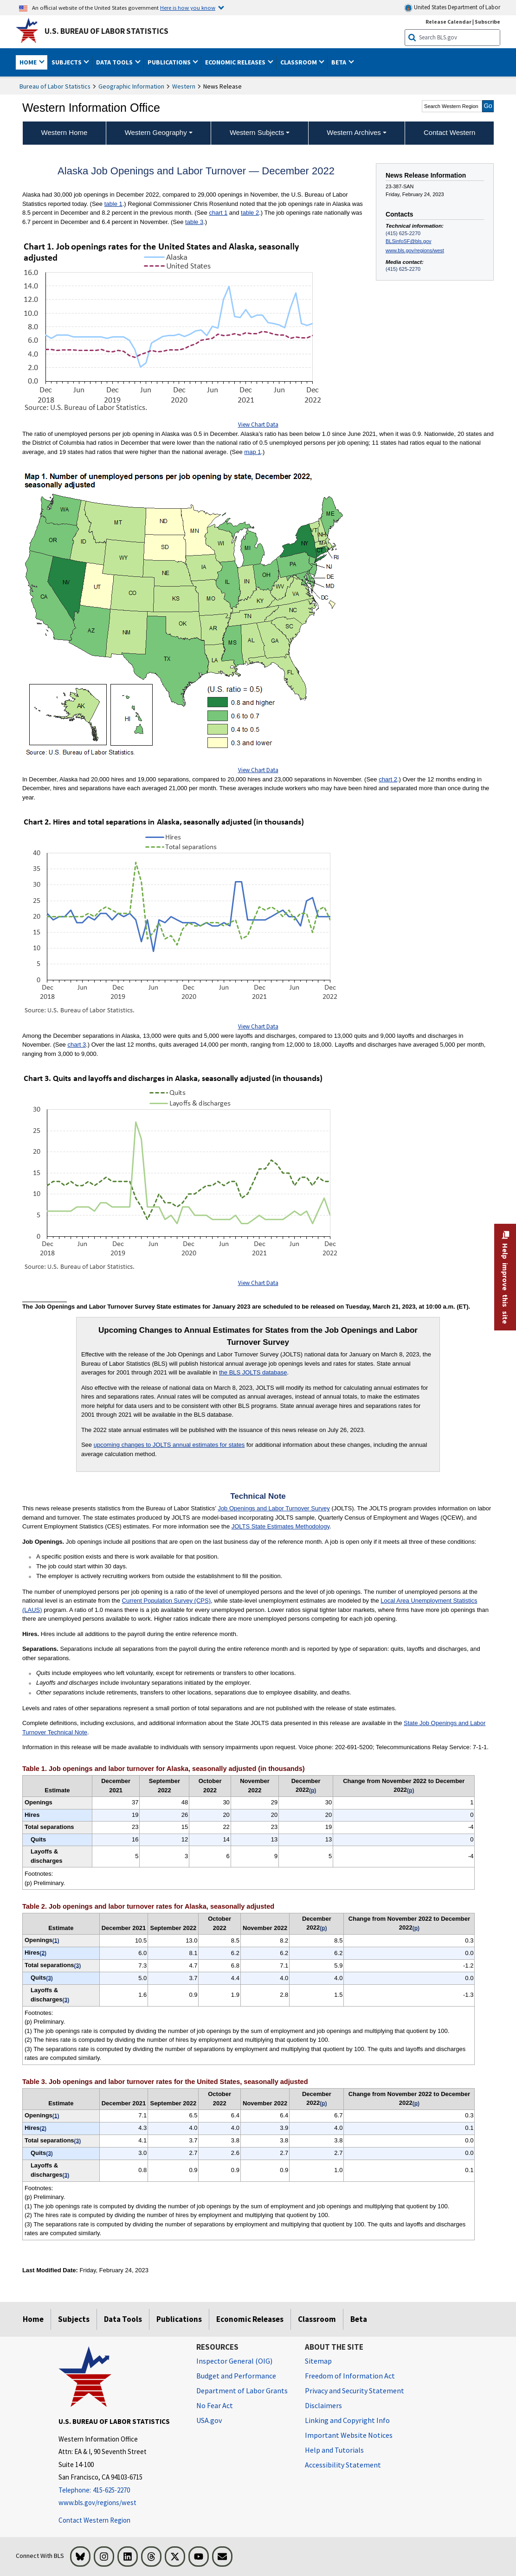  I want to click on USA.gov [USA.gov website], so click(209, 2420).